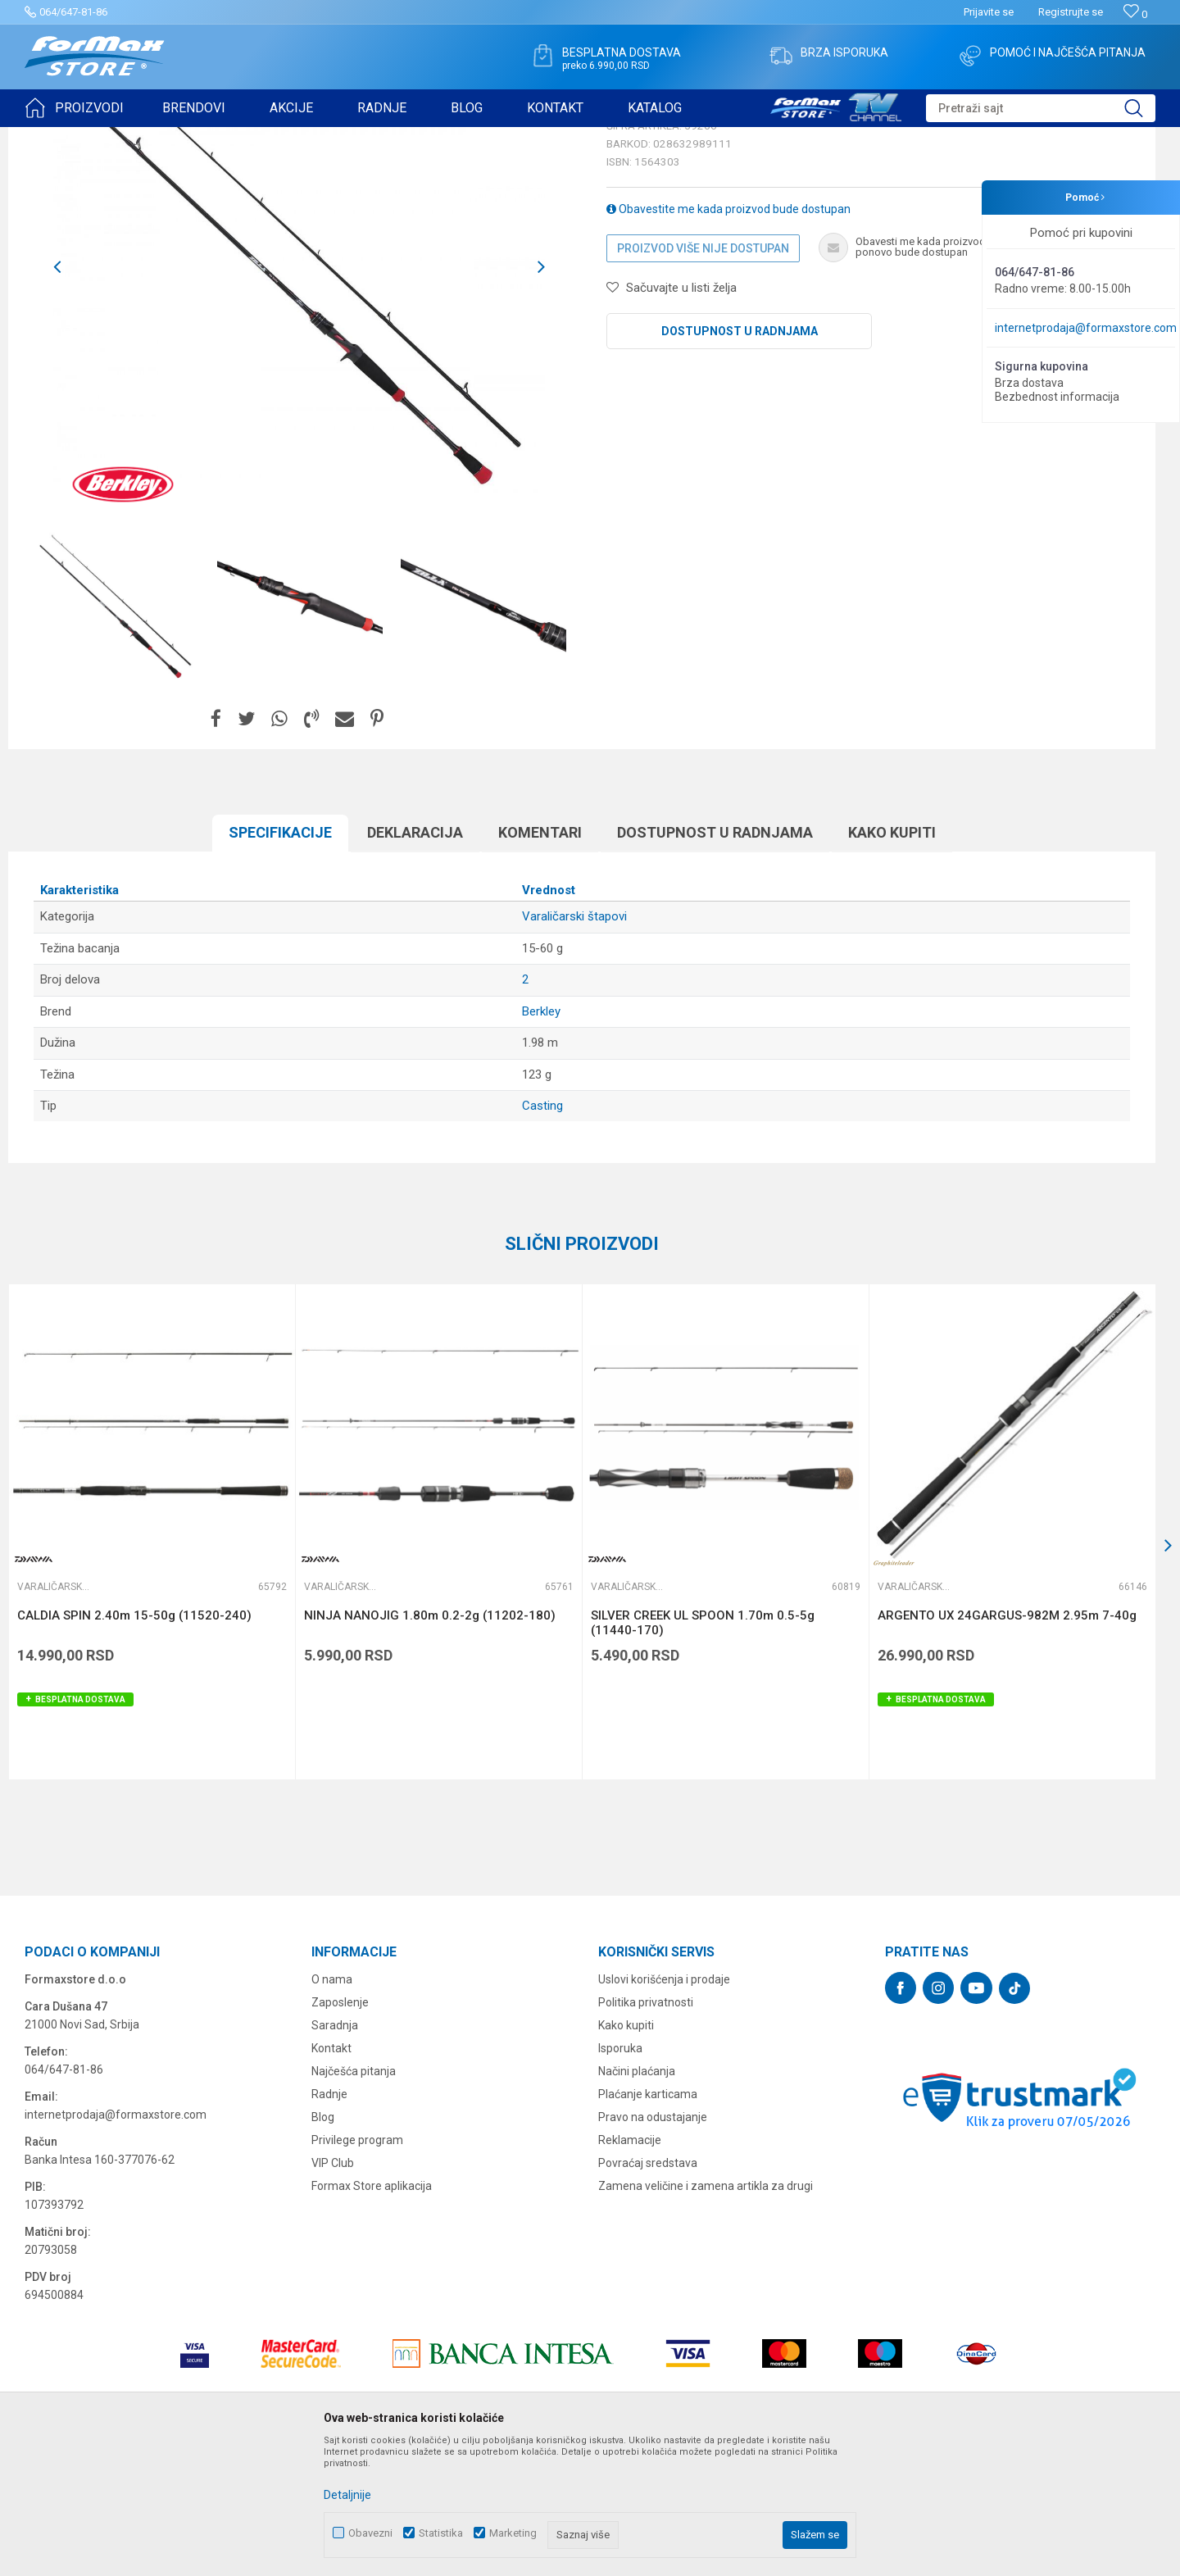 Image resolution: width=1180 pixels, height=2576 pixels. What do you see at coordinates (247, 137) in the screenshot?
I see `Varaličarski štapovi` at bounding box center [247, 137].